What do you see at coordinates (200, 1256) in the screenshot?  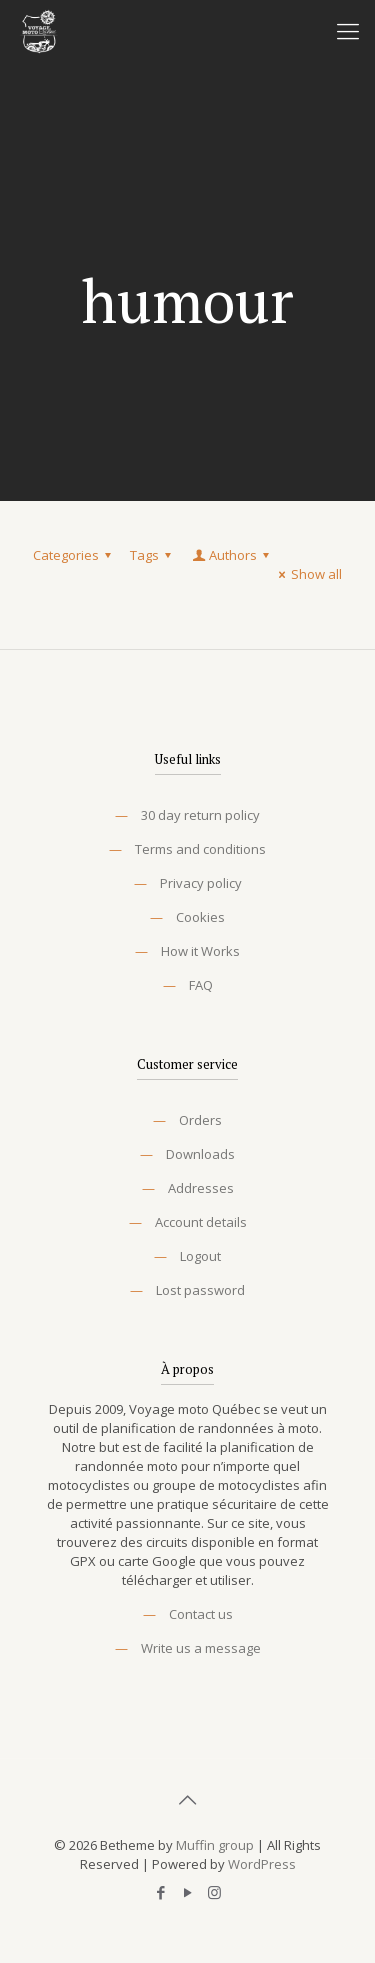 I see `Logout` at bounding box center [200, 1256].